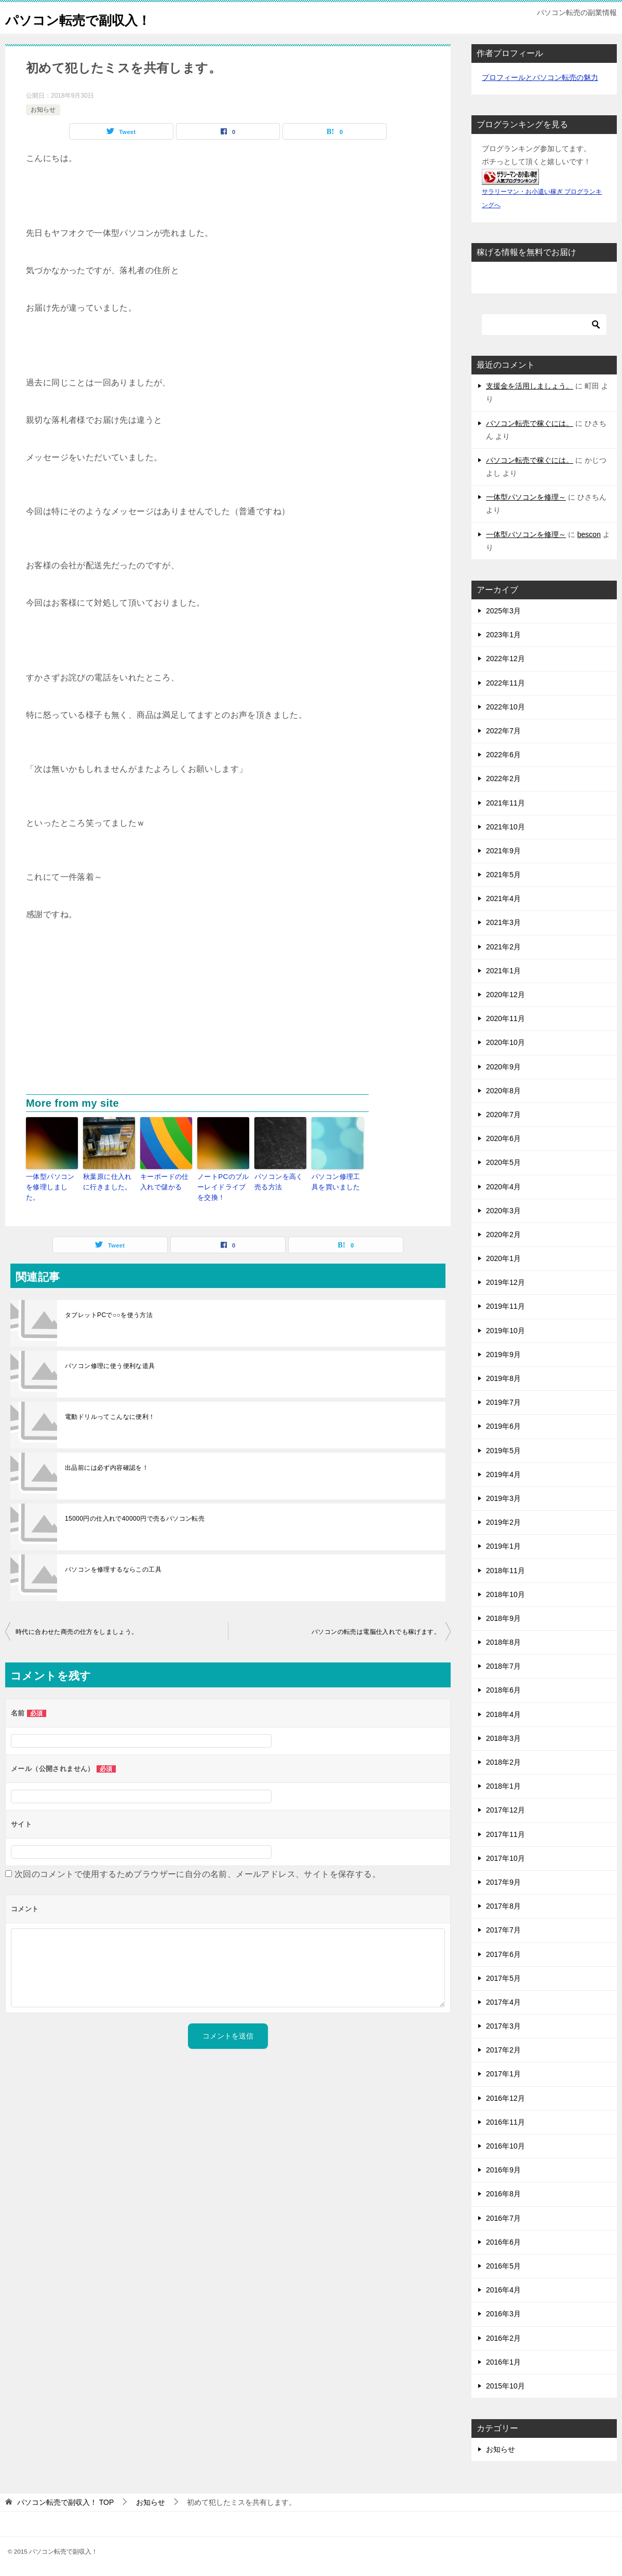 Image resolution: width=622 pixels, height=2576 pixels. Describe the element at coordinates (77, 1628) in the screenshot. I see `時代に合わせた商売の仕方をしましょう。` at that location.